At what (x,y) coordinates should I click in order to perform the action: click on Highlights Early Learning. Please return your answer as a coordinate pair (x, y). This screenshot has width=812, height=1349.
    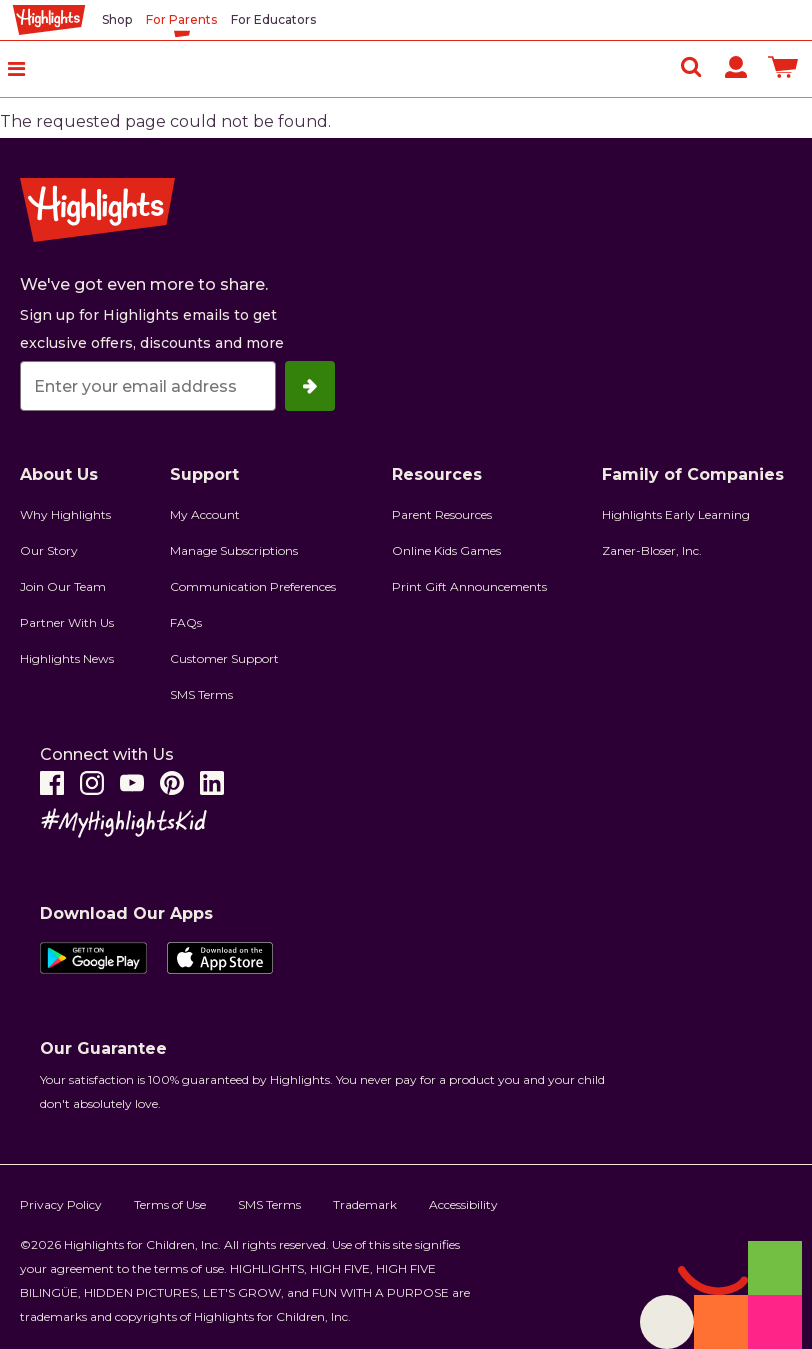
    Looking at the image, I should click on (676, 514).